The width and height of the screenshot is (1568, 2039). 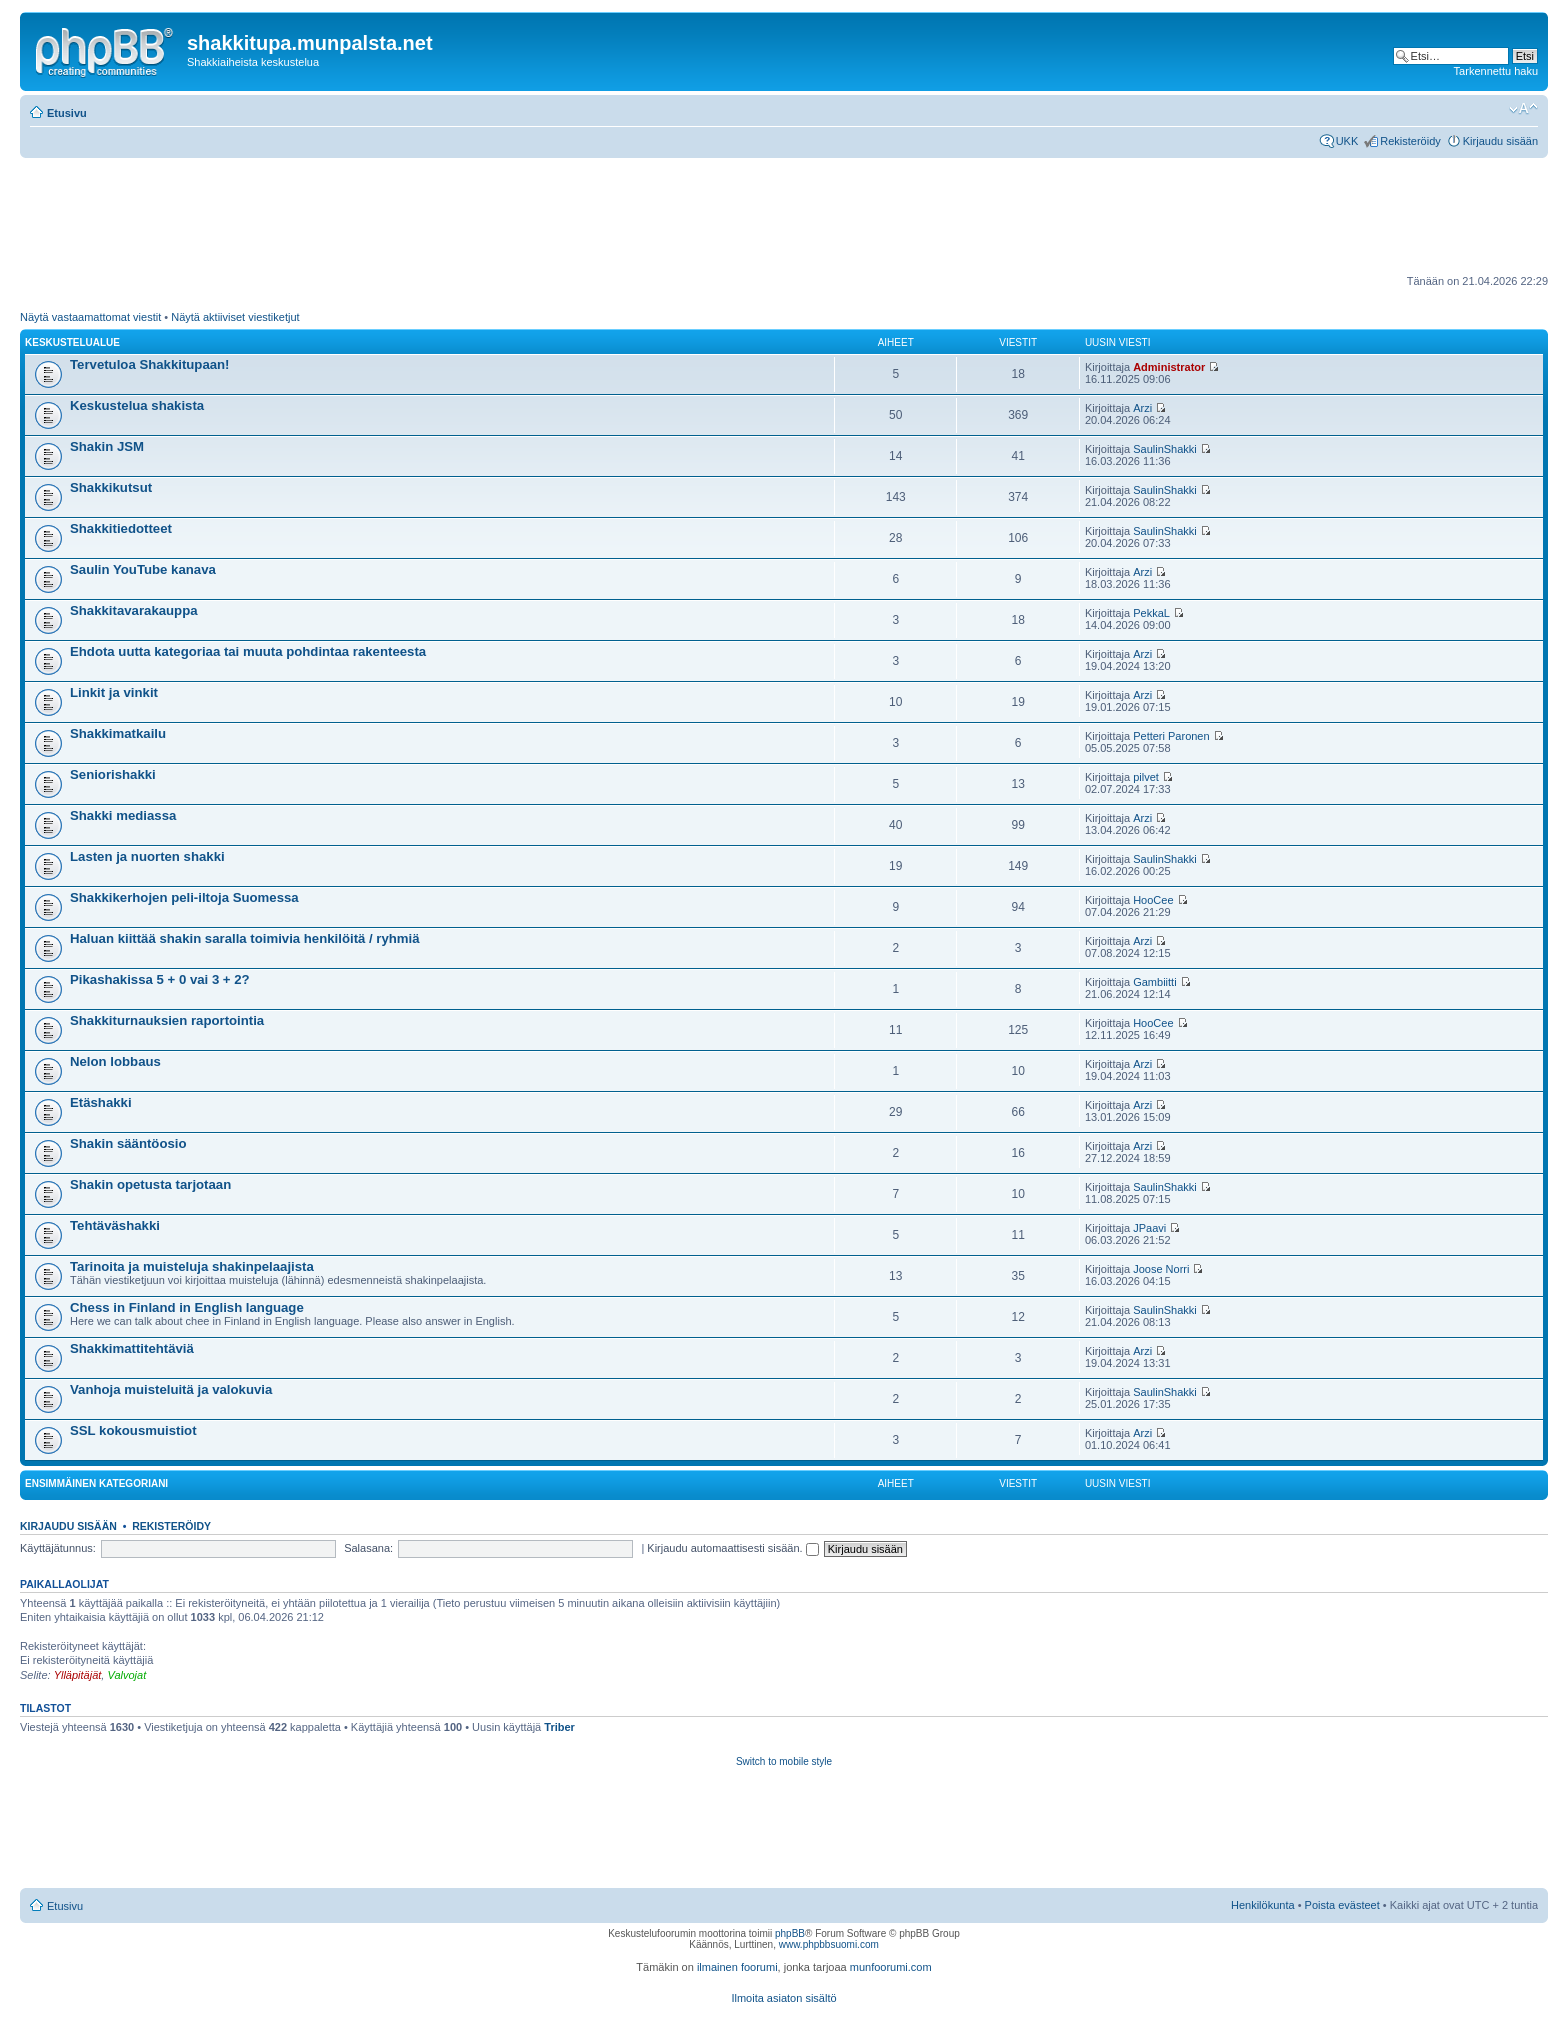 I want to click on PekkaL, so click(x=1151, y=613).